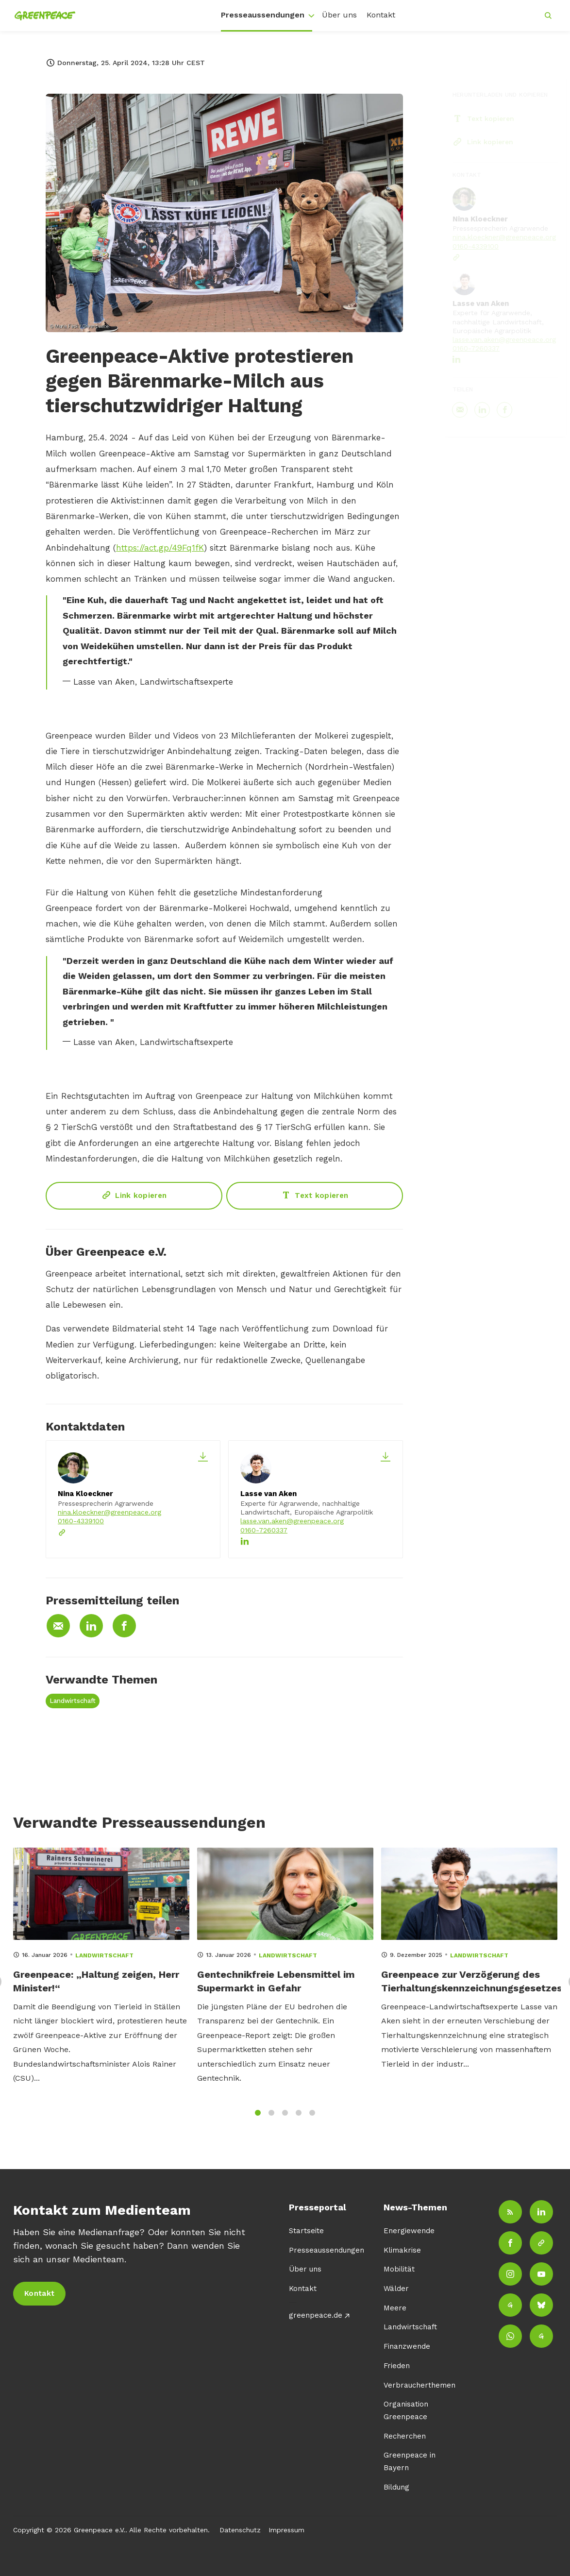  I want to click on Meere, so click(395, 2308).